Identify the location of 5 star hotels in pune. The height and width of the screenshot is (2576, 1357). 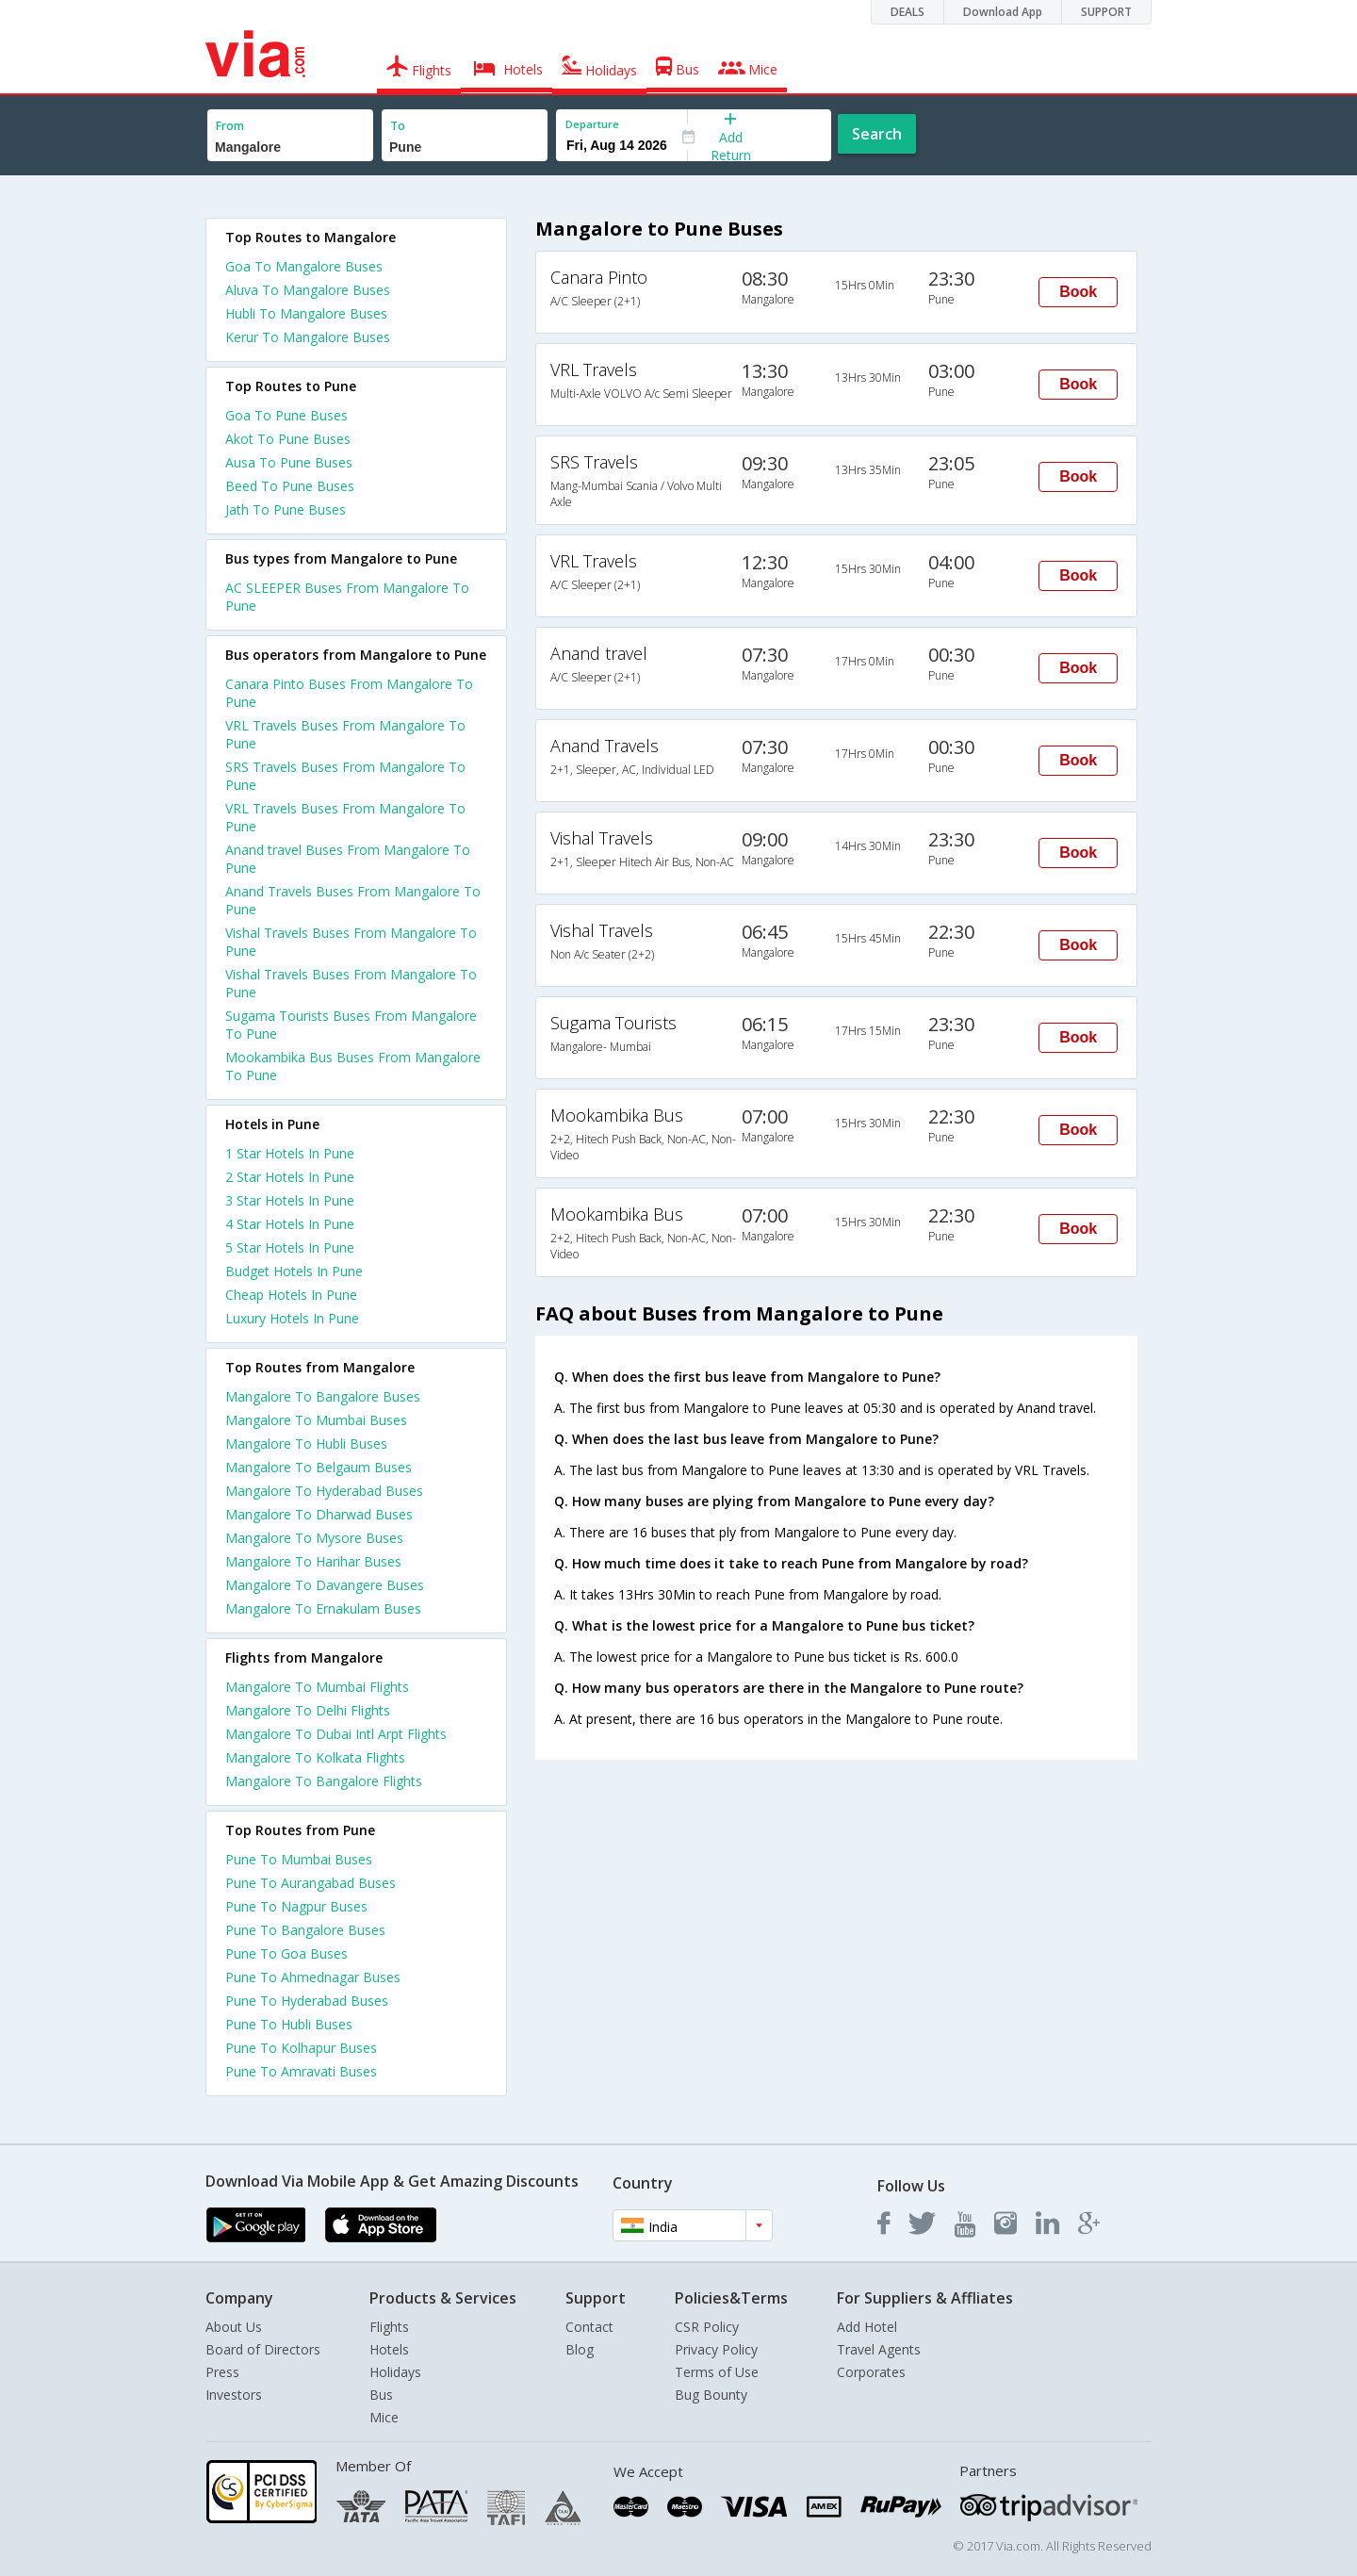
(289, 1247).